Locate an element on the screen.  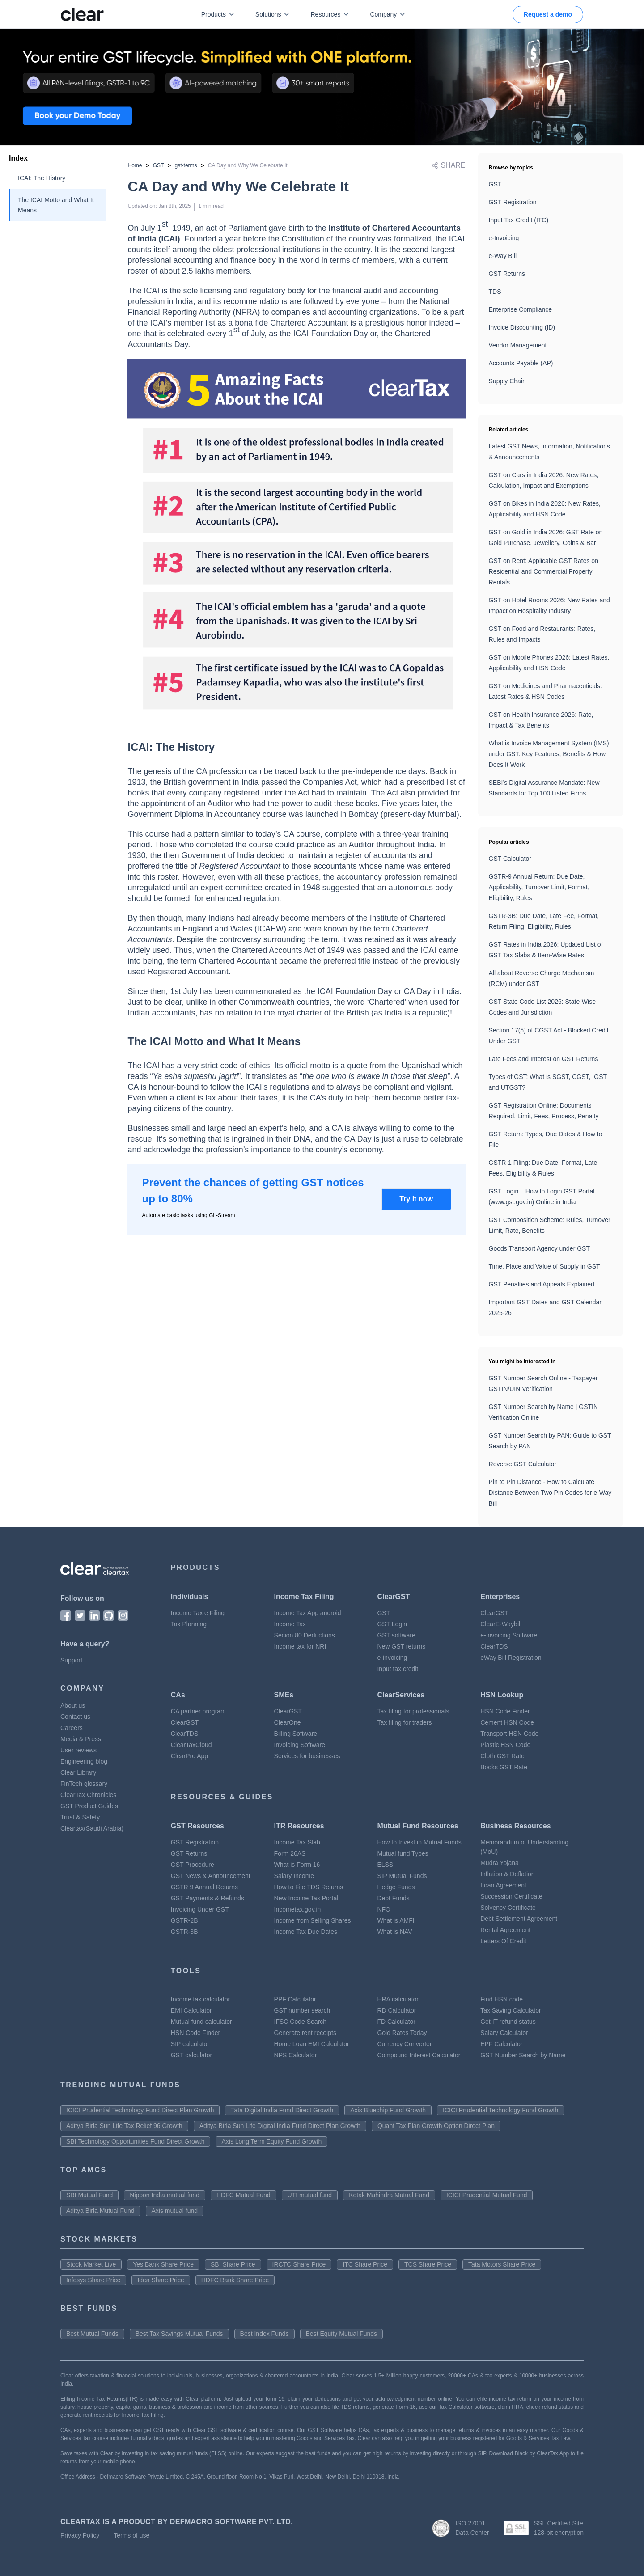
EPF Calculator is located at coordinates (501, 2043).